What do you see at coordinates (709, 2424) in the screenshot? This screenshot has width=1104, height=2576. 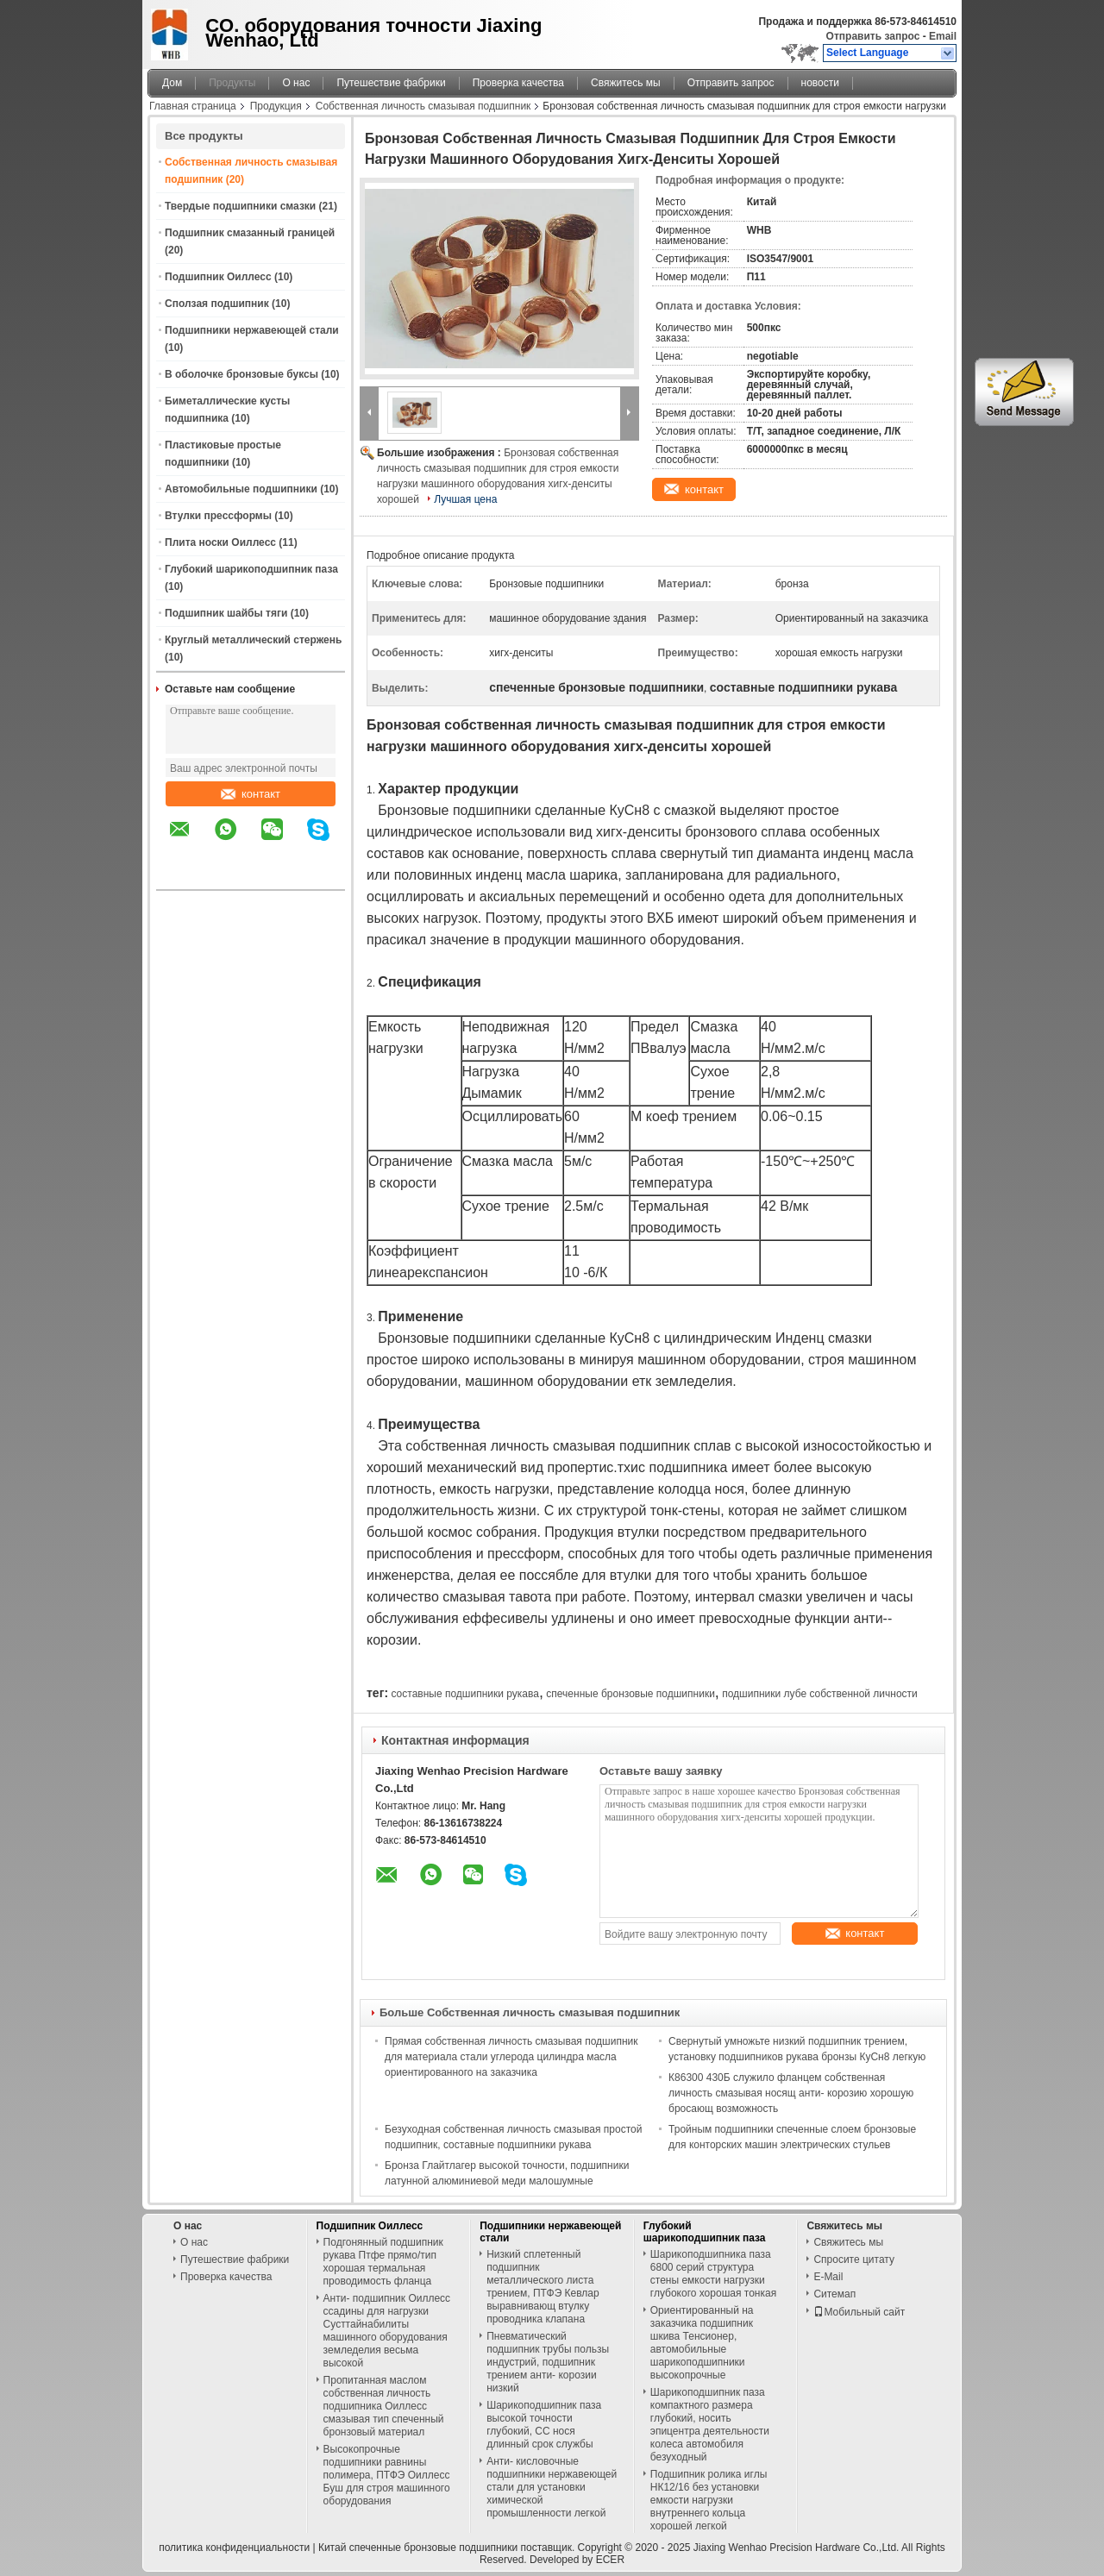 I see `Шарикоподшипник паза компактного размера глубокий, носить эпицентра деятельности колеса автомобиля безуходный` at bounding box center [709, 2424].